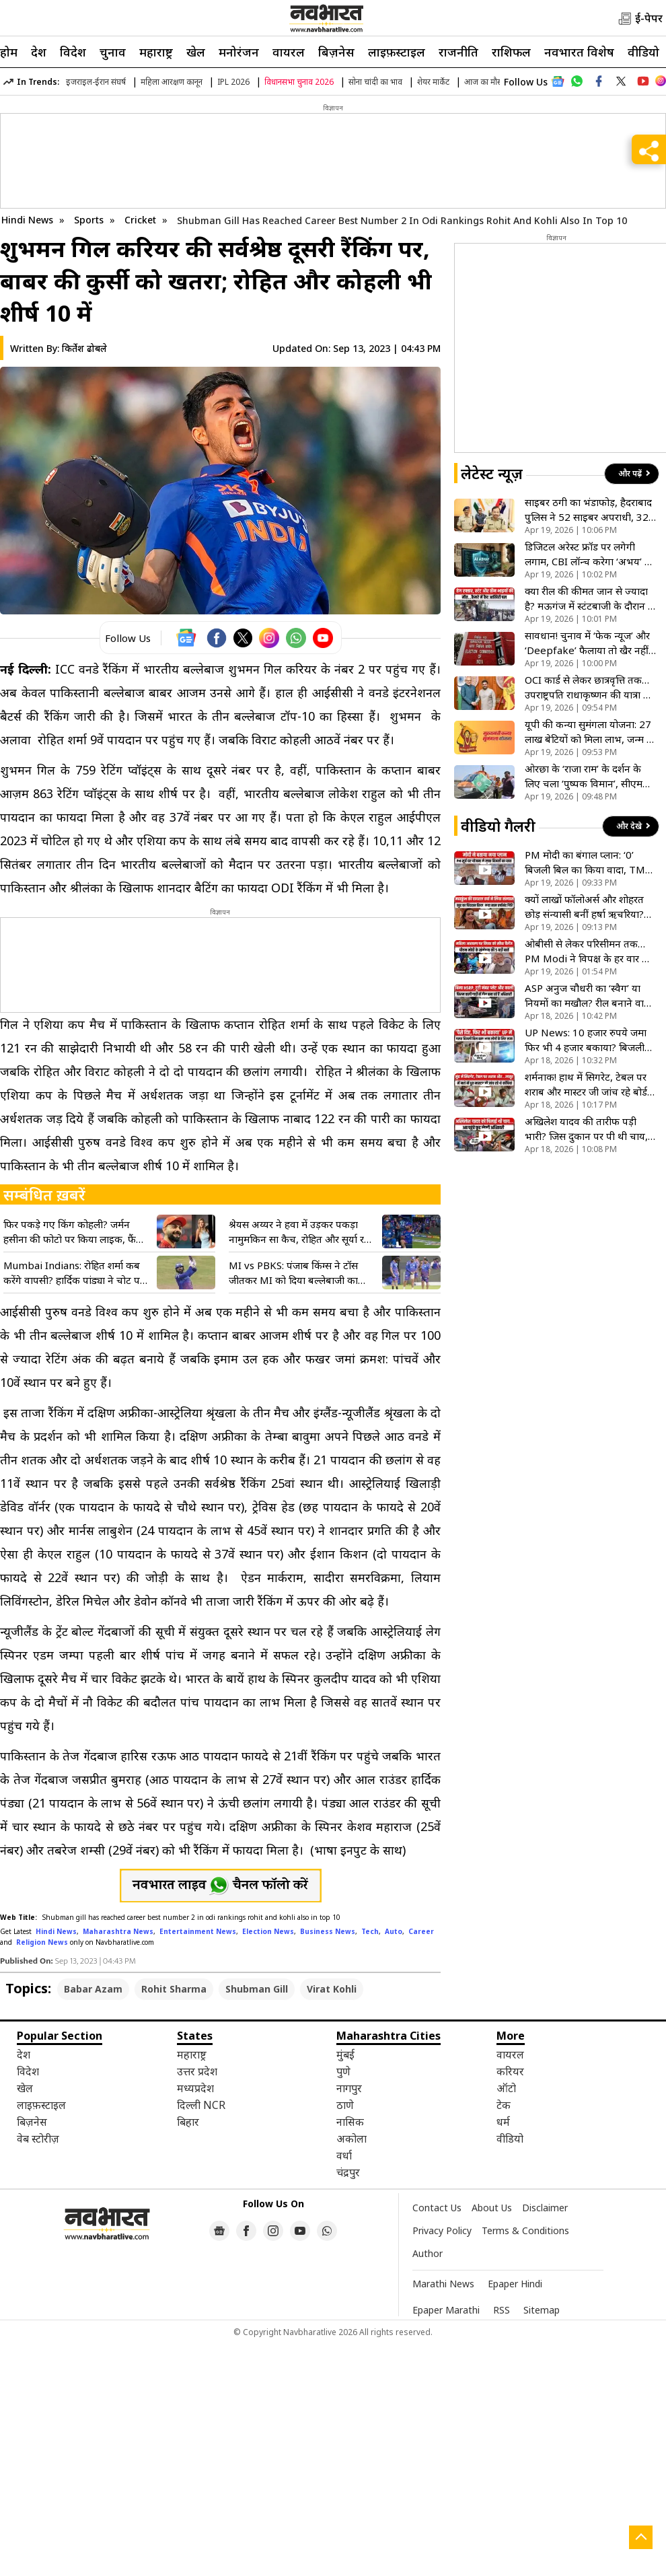  Describe the element at coordinates (302, 1272) in the screenshot. I see `MI vs PBKS: पंजाब किंग्स ने टॉस जीतकर MI को दिया बल्लेबाजी का न्योता, रोहित शर्मा प्लेइंग XI से हुए बाहर` at that location.